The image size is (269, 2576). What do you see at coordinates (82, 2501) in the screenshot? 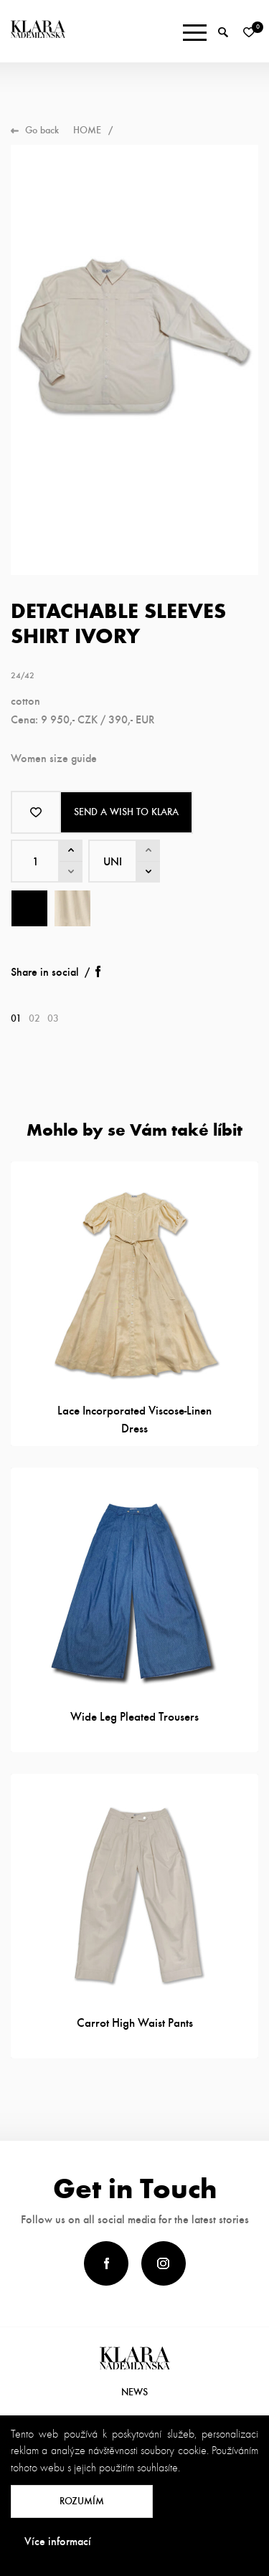
I see `Rozumím` at bounding box center [82, 2501].